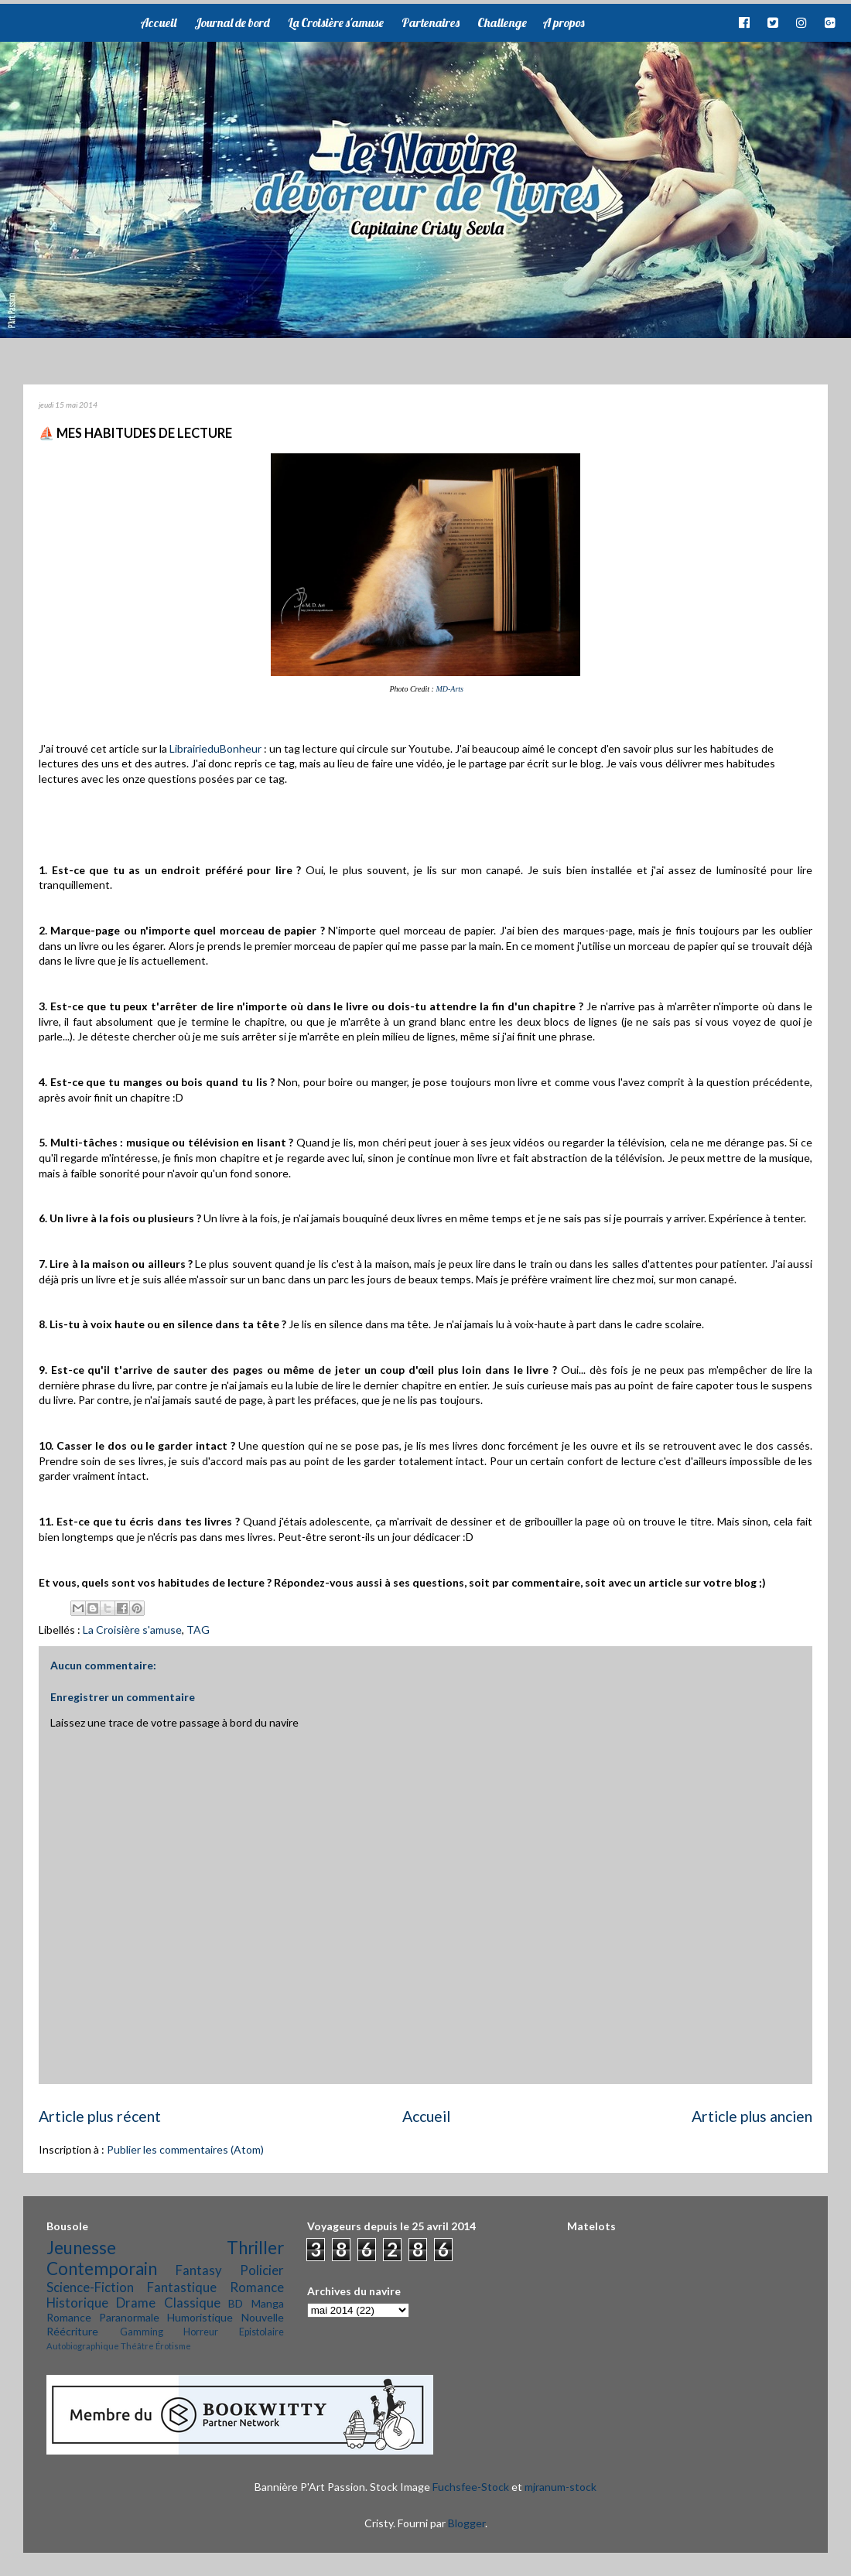  Describe the element at coordinates (752, 2116) in the screenshot. I see `Article plus ancien` at that location.